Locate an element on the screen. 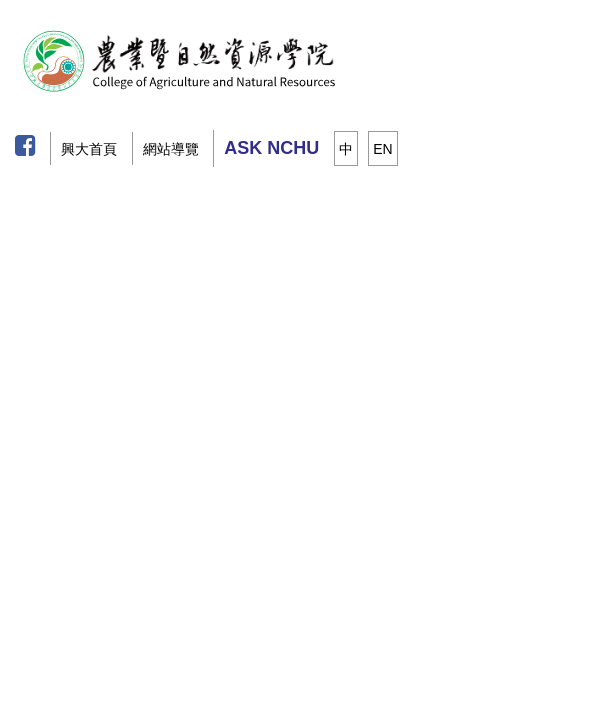 This screenshot has width=590, height=720. 興大首頁 is located at coordinates (89, 149).